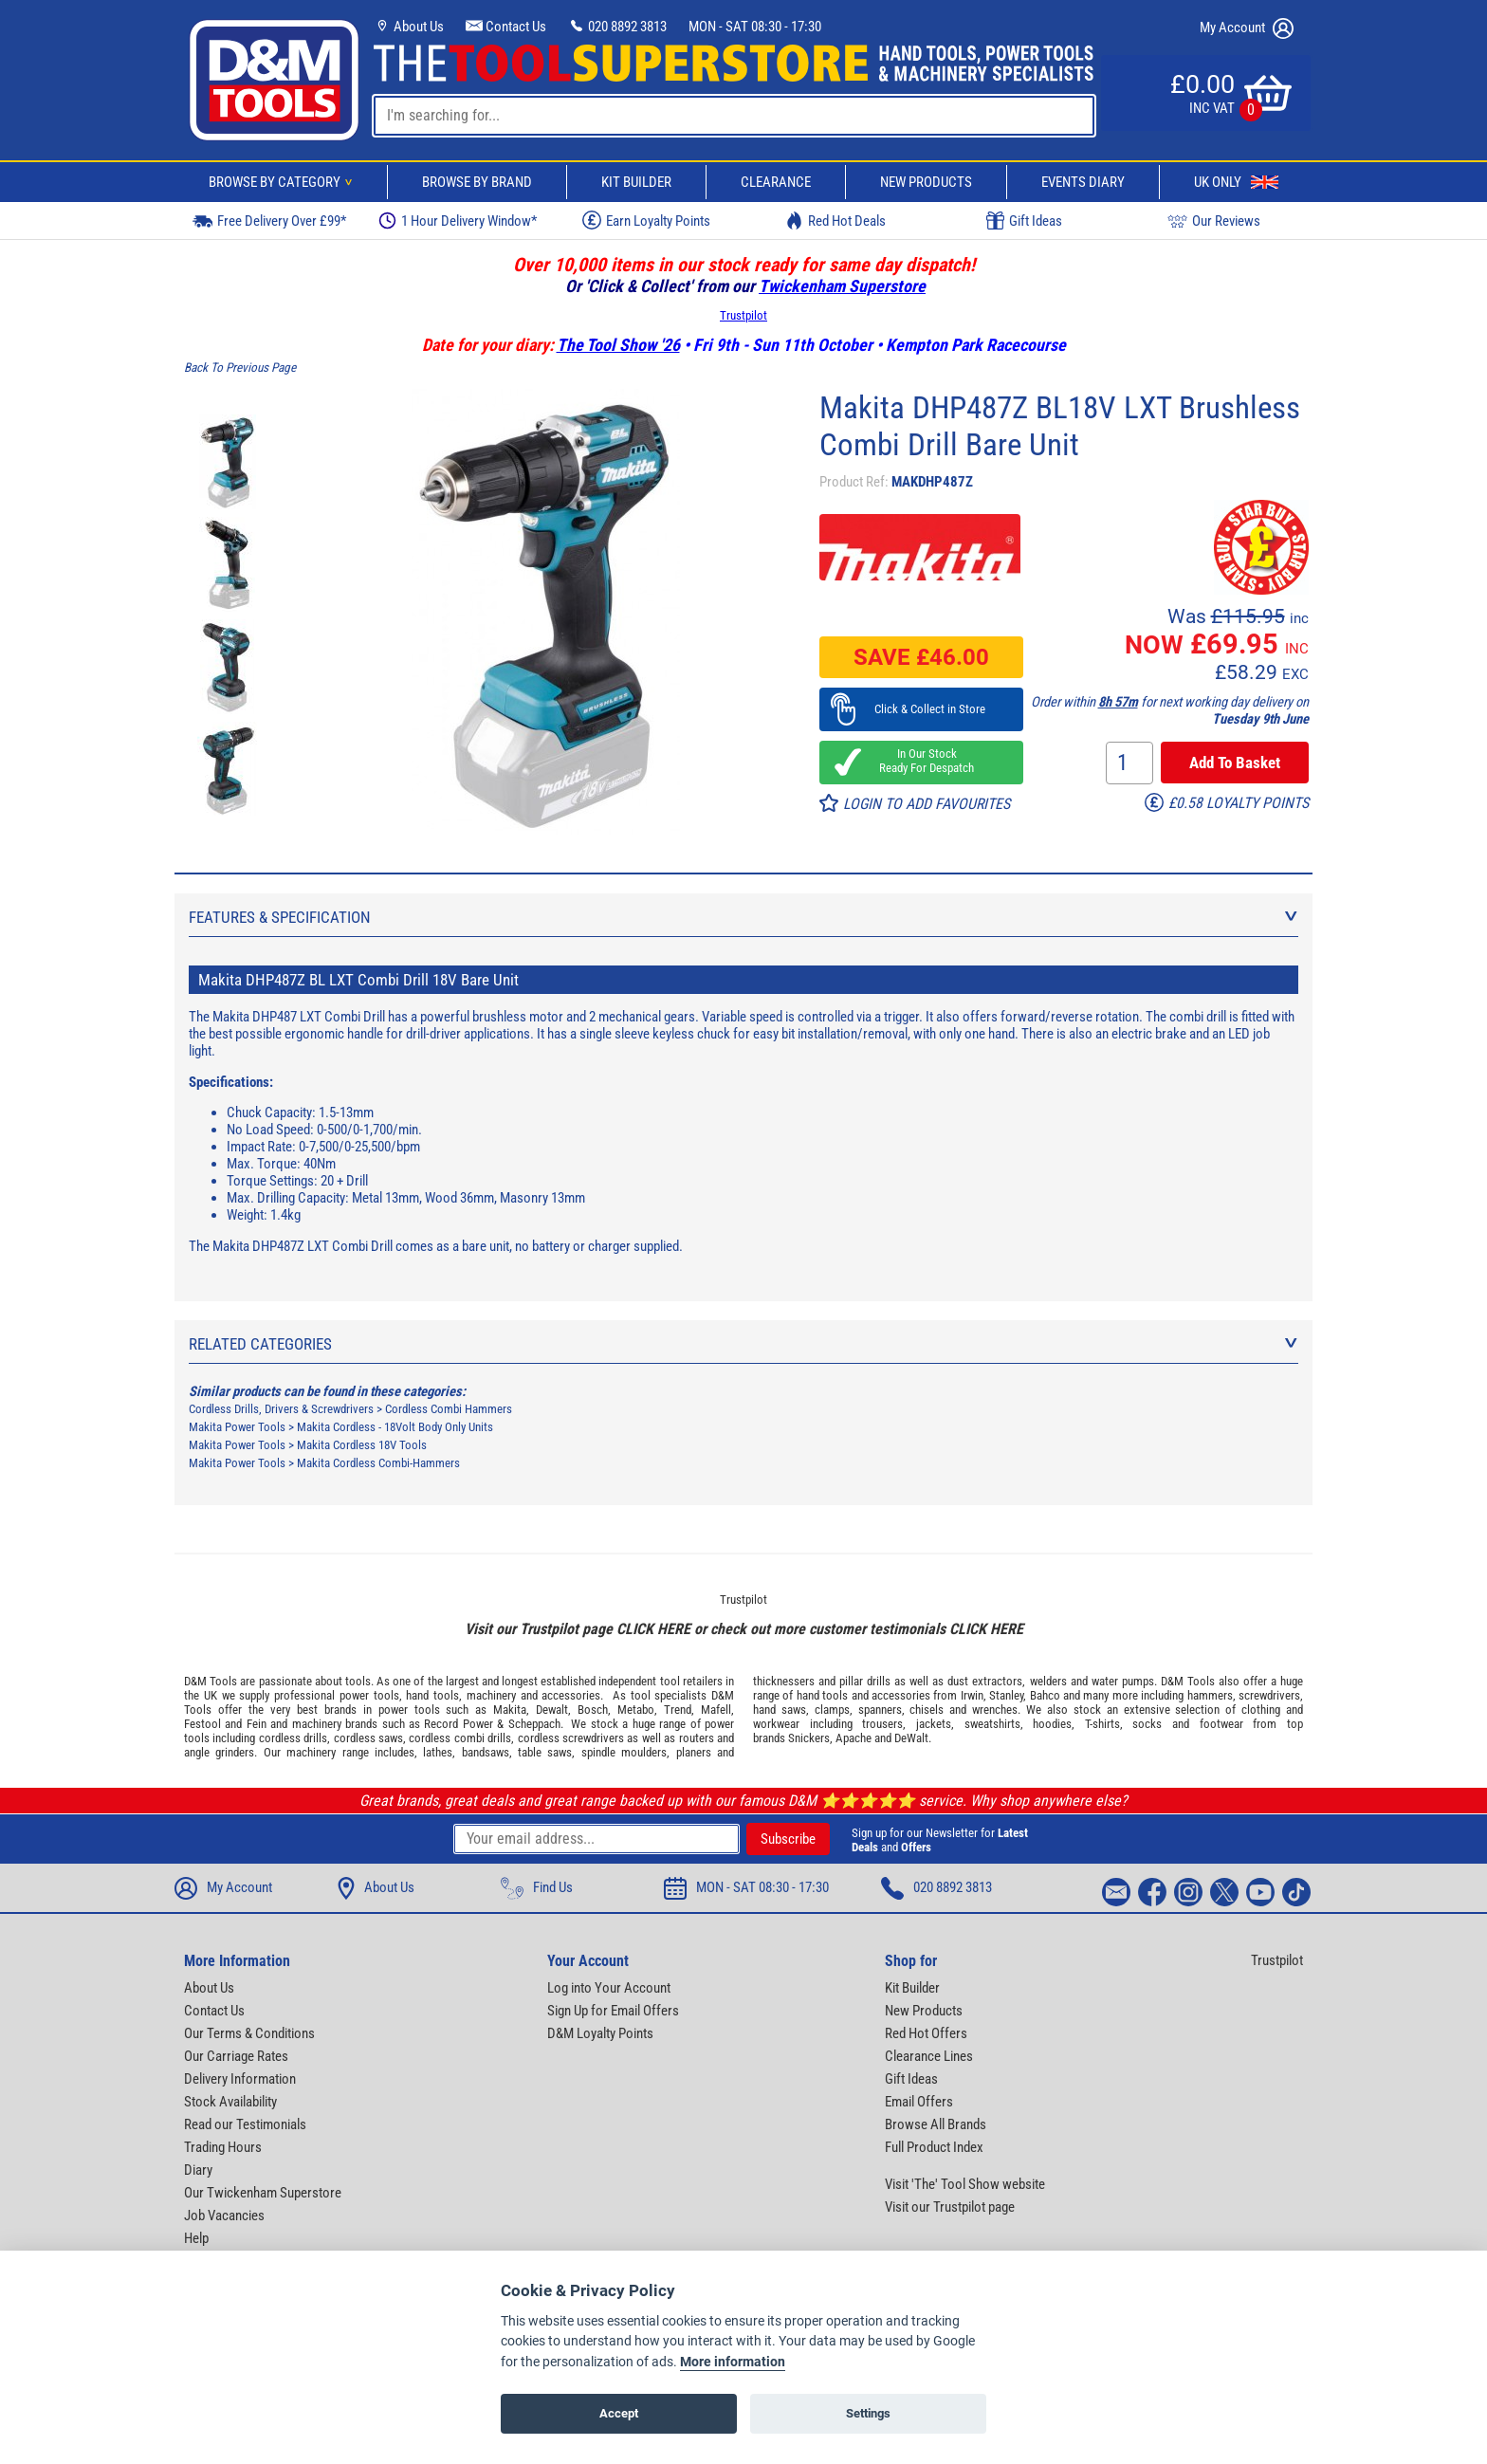 The image size is (1487, 2464). I want to click on Events Diary, so click(1083, 182).